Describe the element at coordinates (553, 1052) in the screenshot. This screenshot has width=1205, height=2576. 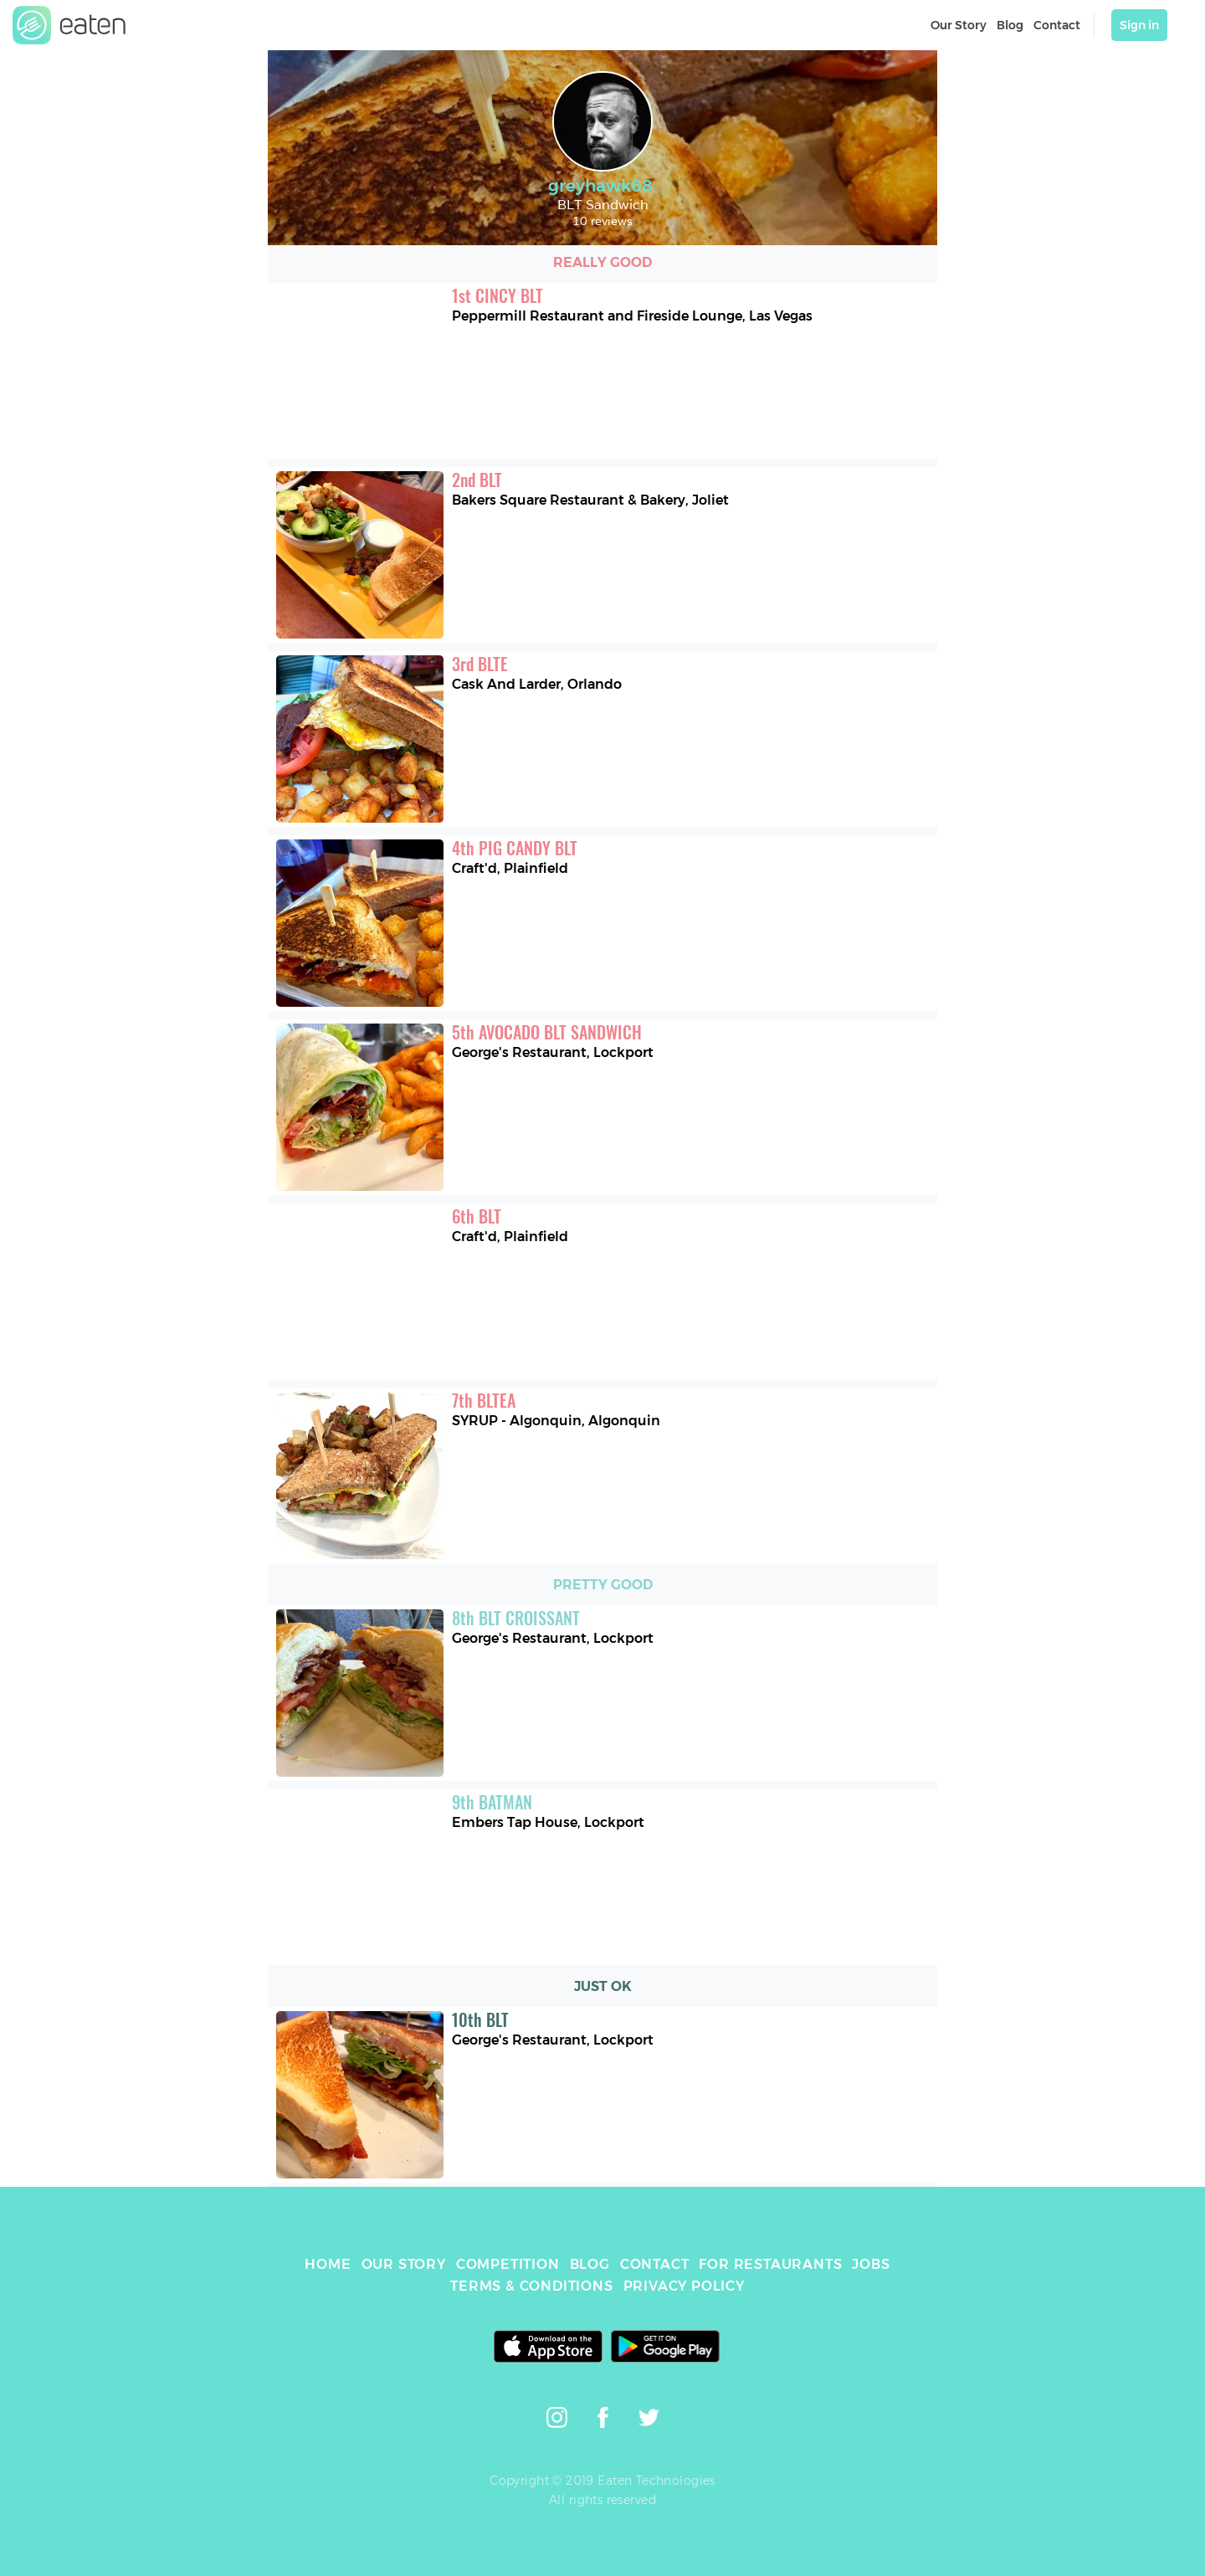
I see `George's Restaurant, Lockport [link]` at that location.